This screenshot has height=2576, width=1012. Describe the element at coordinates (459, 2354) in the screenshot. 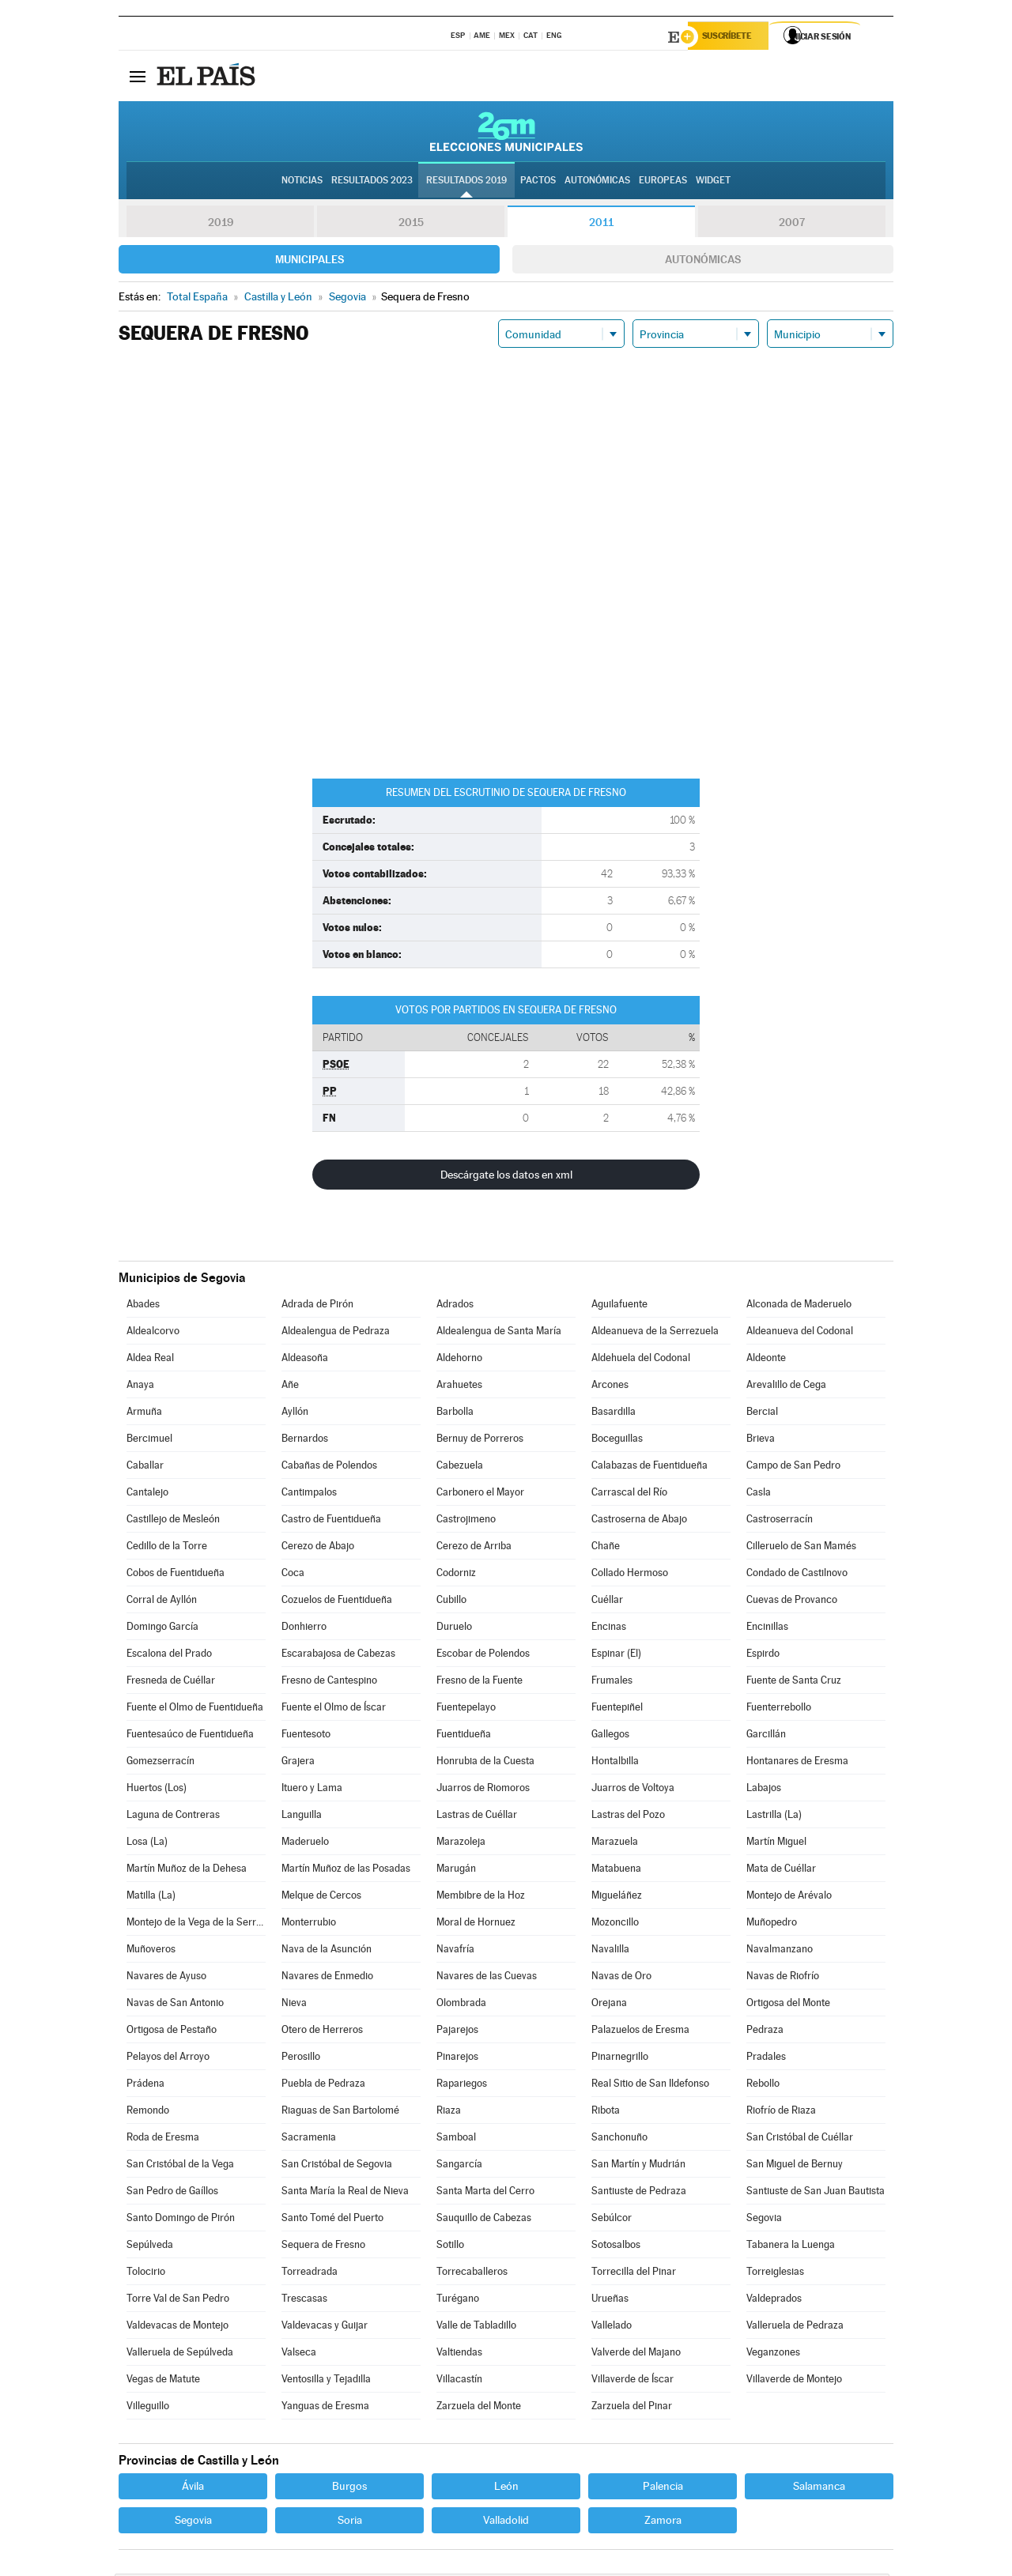

I see `Valtiendas` at that location.